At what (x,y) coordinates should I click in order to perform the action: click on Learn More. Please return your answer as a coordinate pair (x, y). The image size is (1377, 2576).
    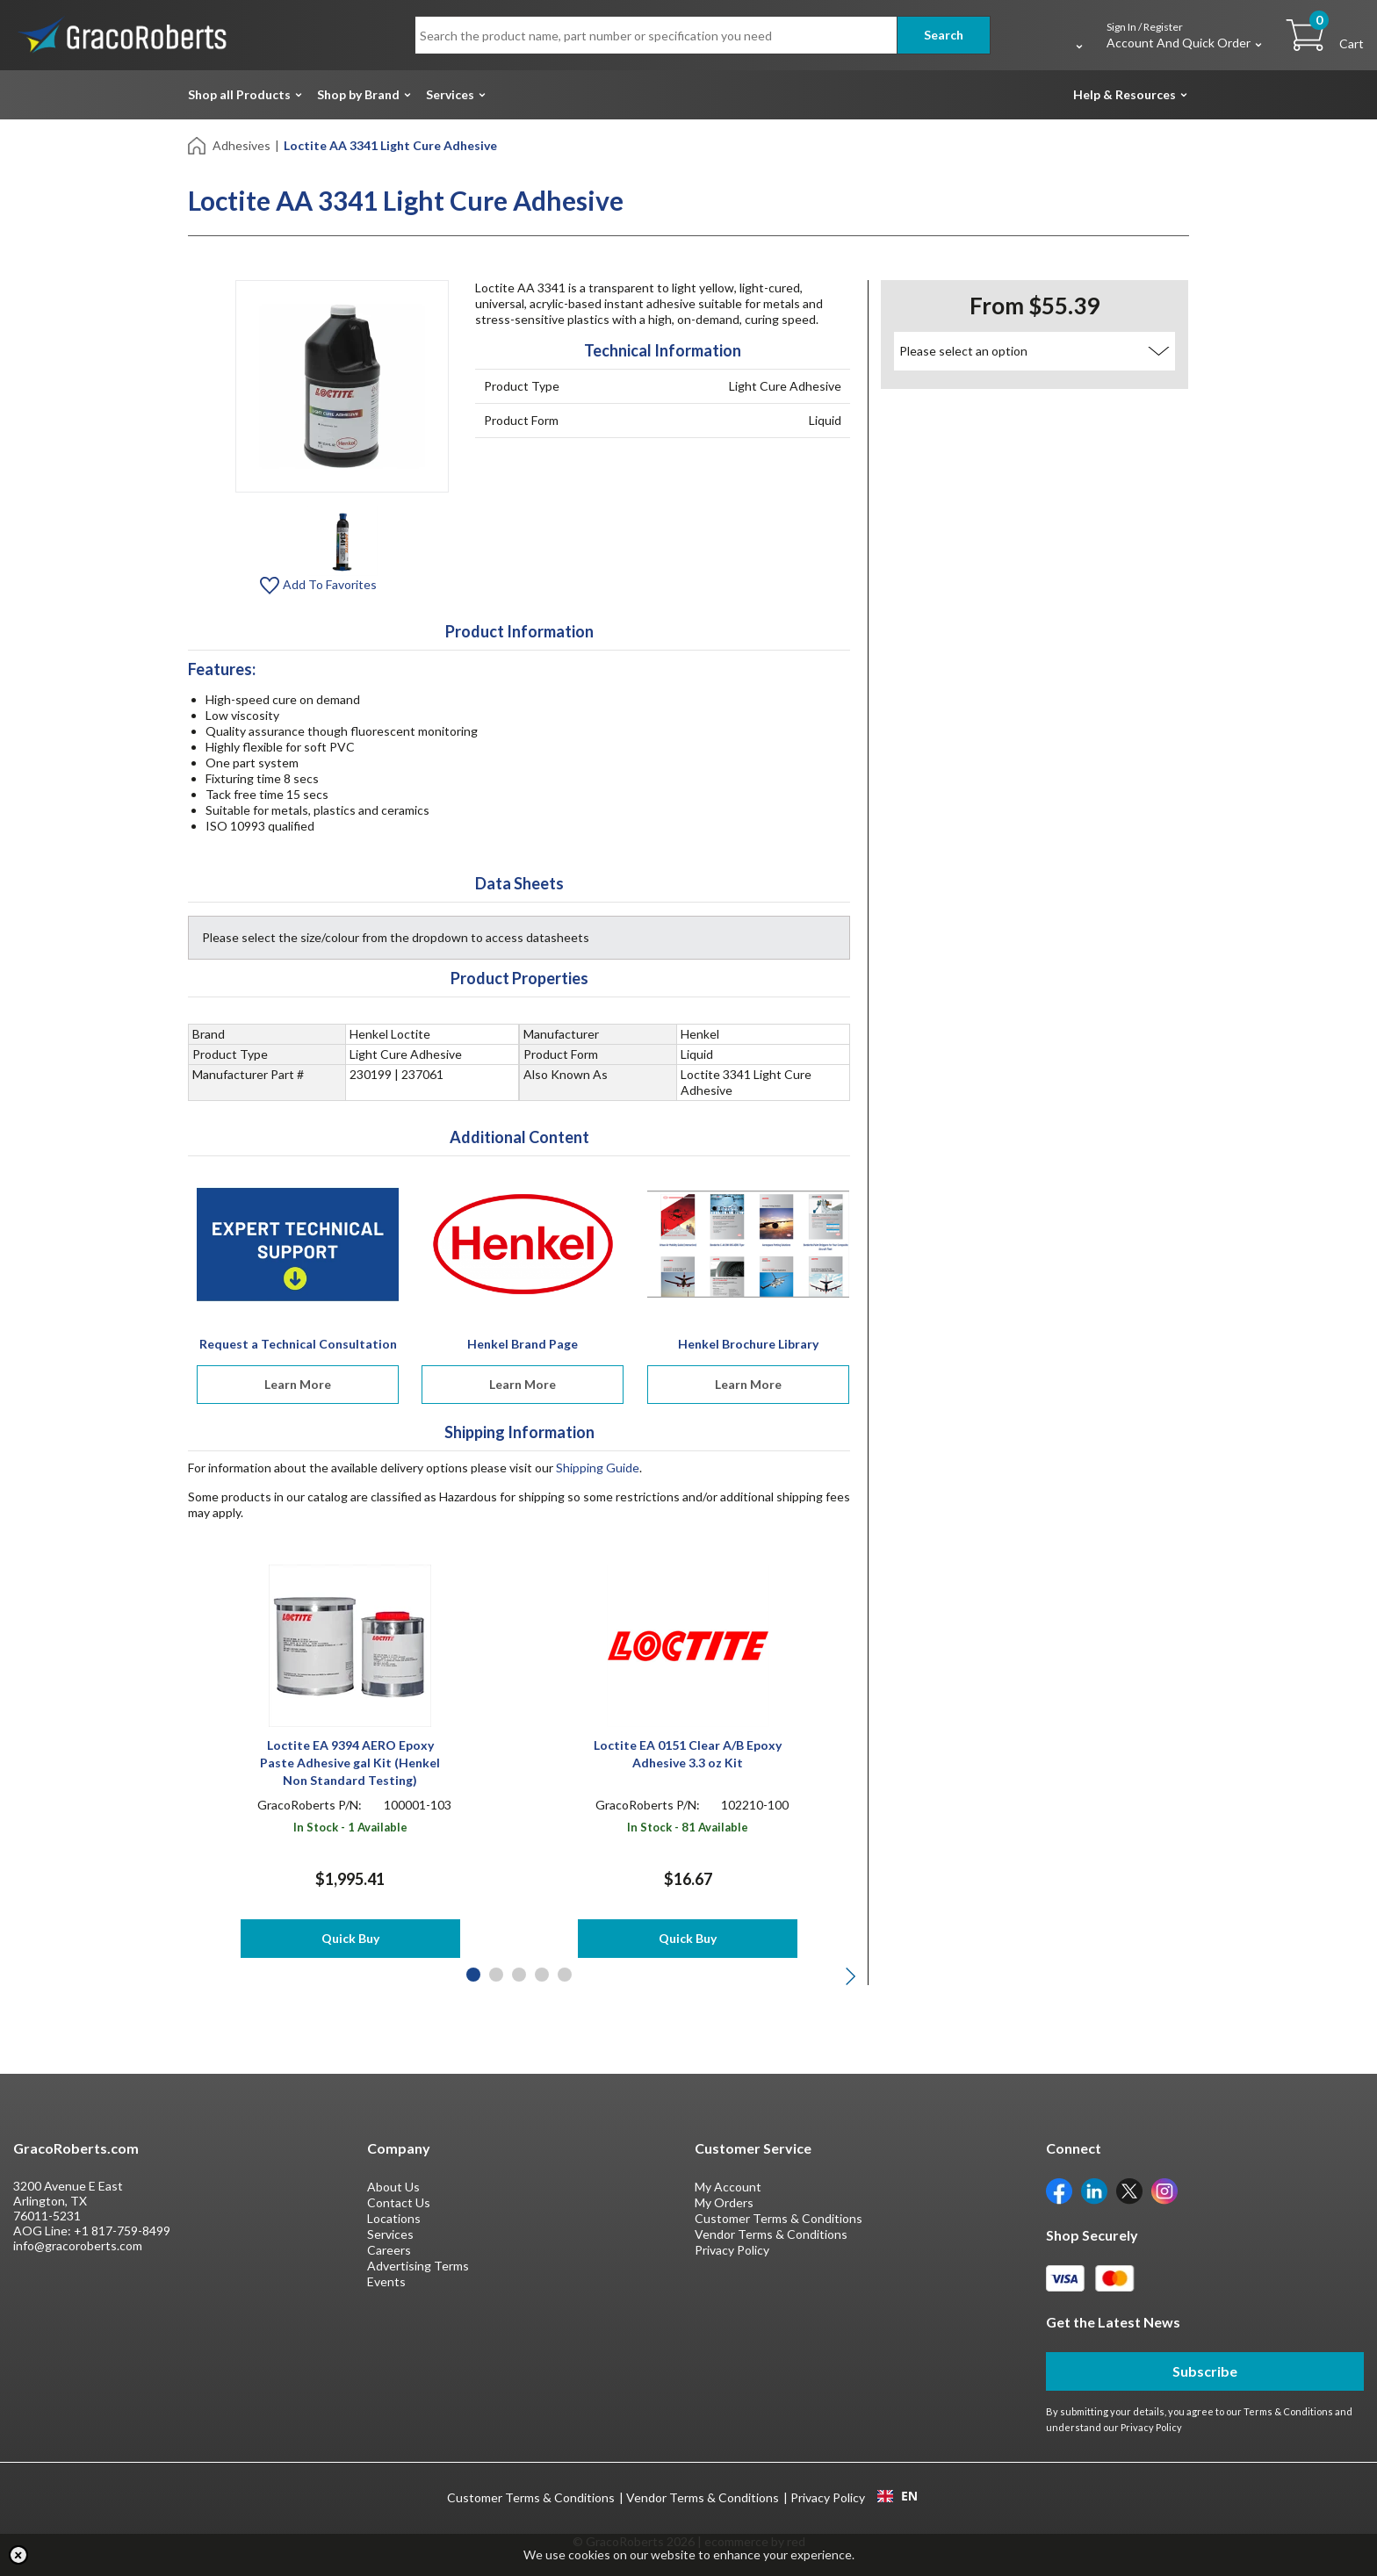
    Looking at the image, I should click on (297, 1384).